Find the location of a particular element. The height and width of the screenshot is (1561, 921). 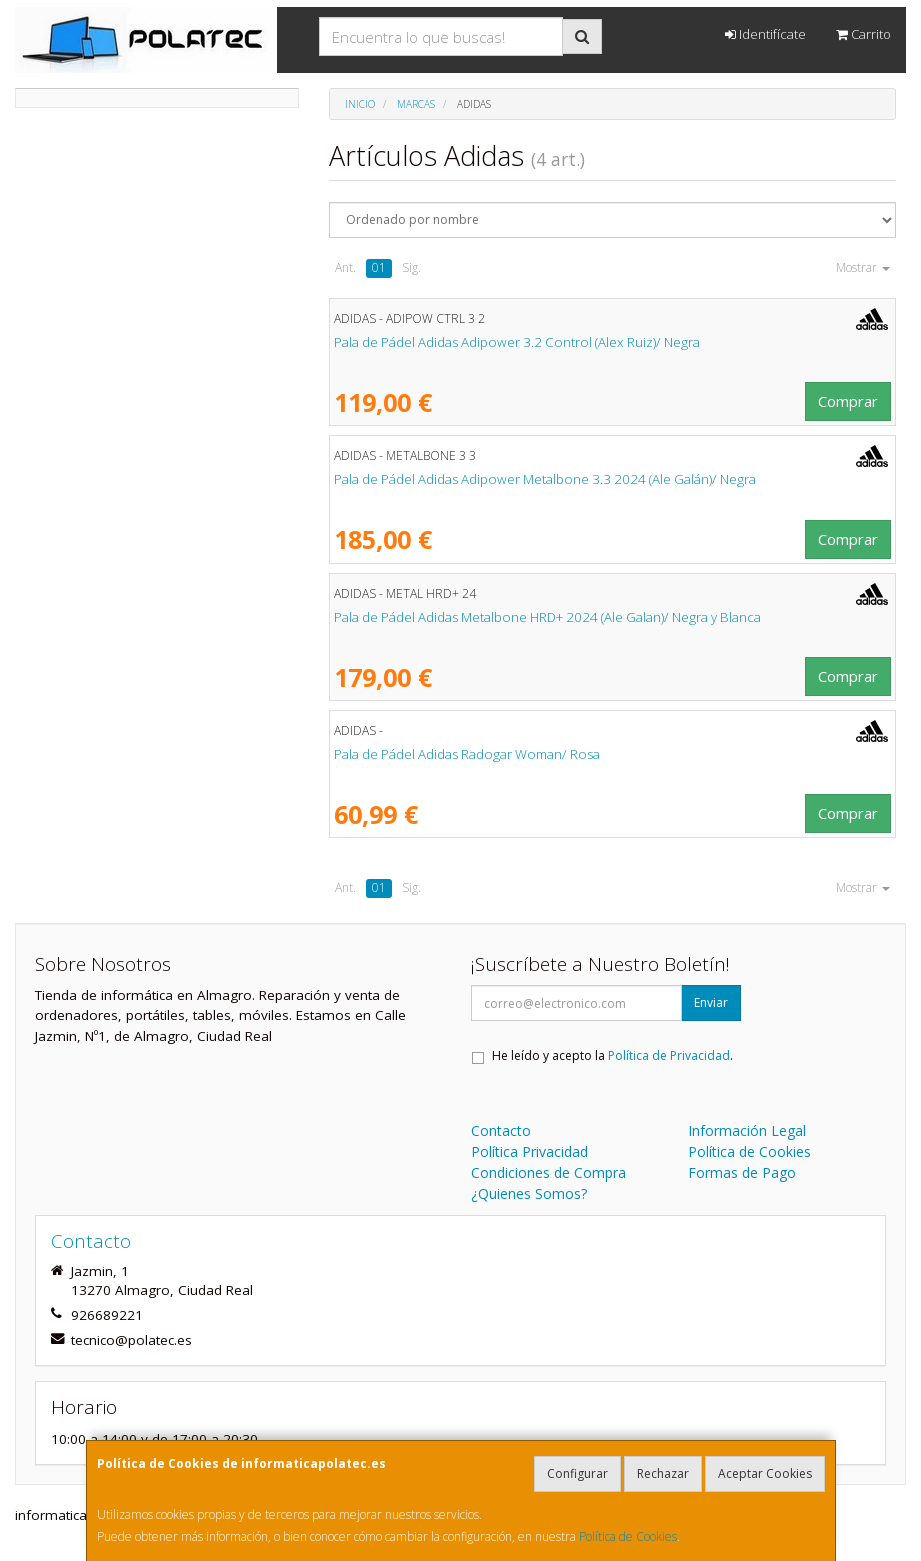

Aceptar Cookies is located at coordinates (765, 1473).